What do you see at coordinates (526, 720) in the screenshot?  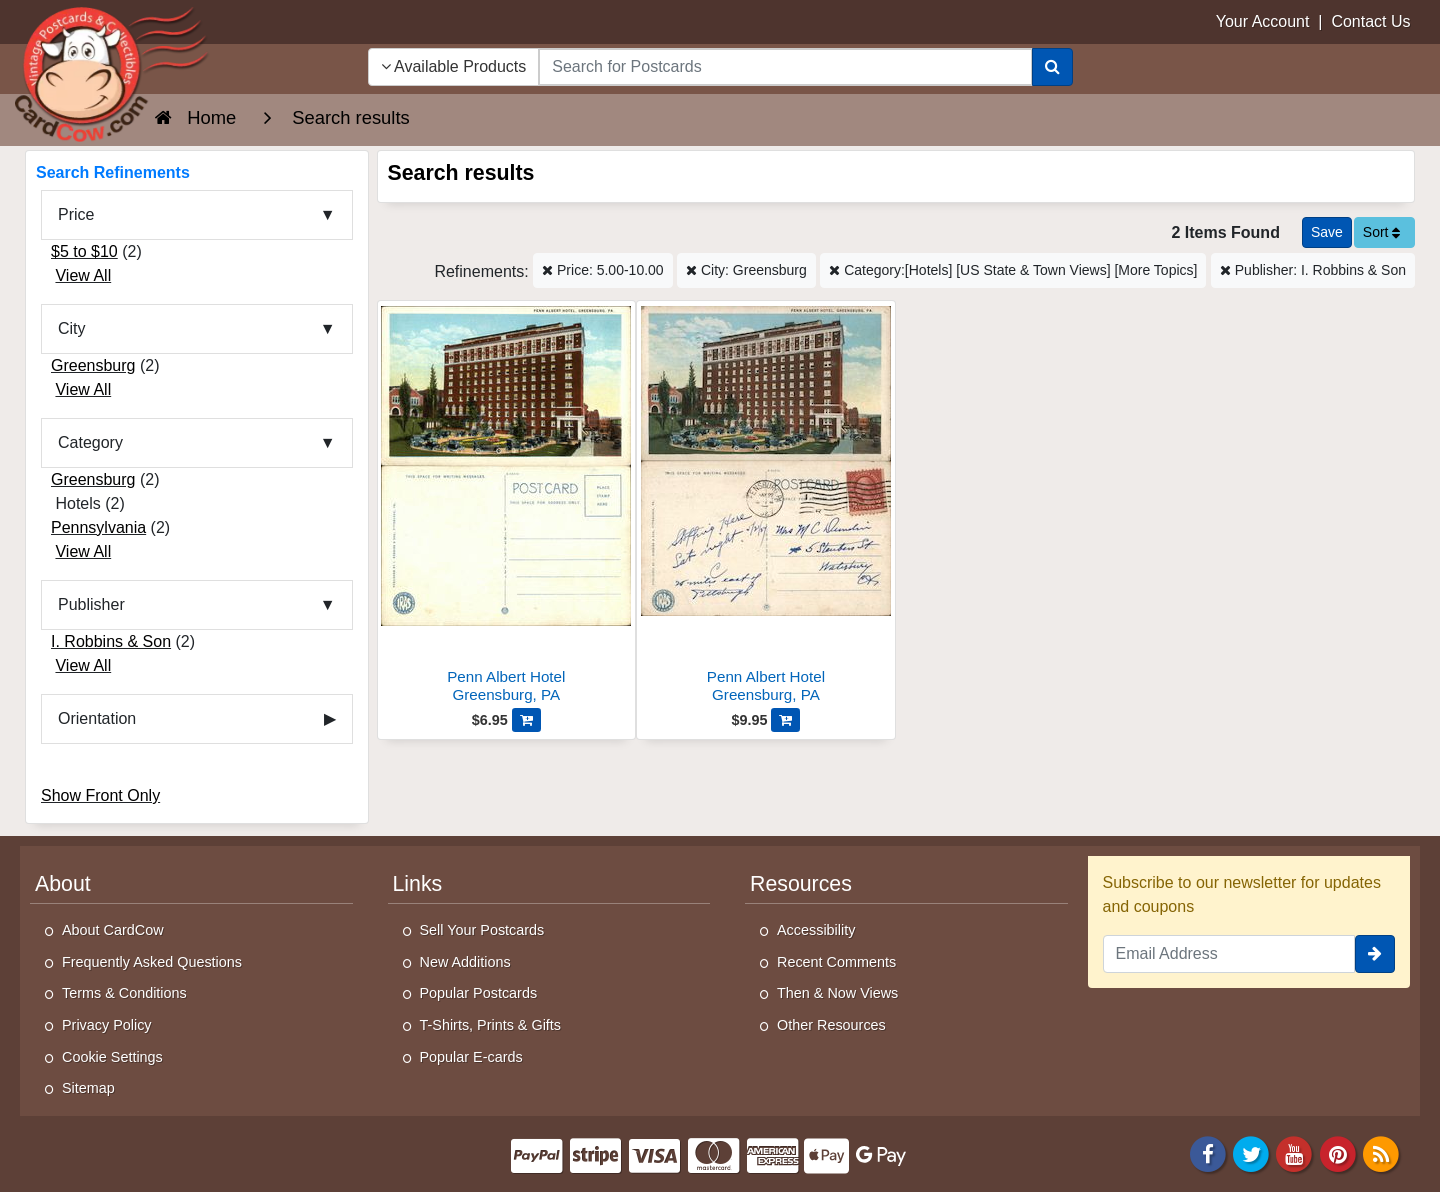 I see `[Add Penn Albert Hotel to Cart]` at bounding box center [526, 720].